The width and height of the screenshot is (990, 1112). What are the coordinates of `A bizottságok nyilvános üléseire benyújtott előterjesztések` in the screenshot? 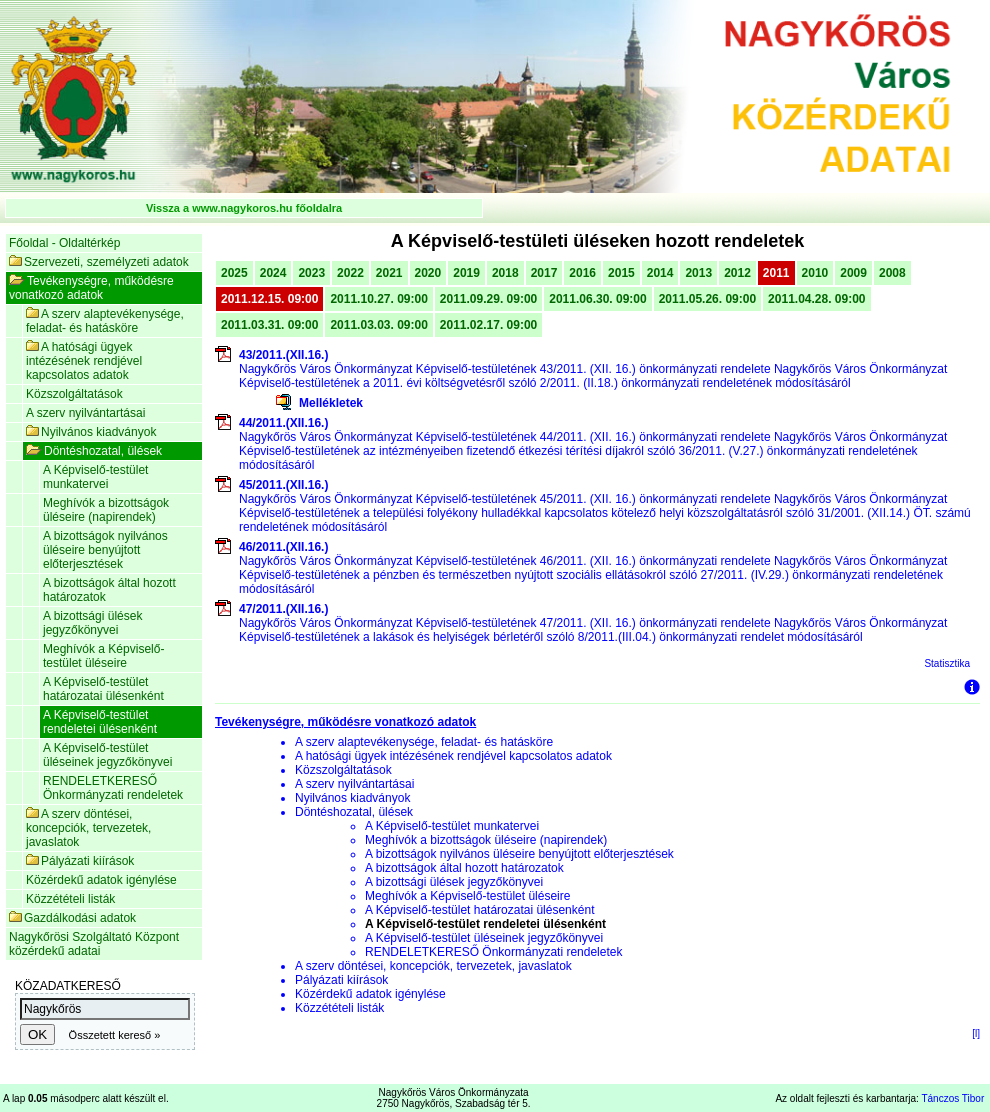 It's located at (105, 550).